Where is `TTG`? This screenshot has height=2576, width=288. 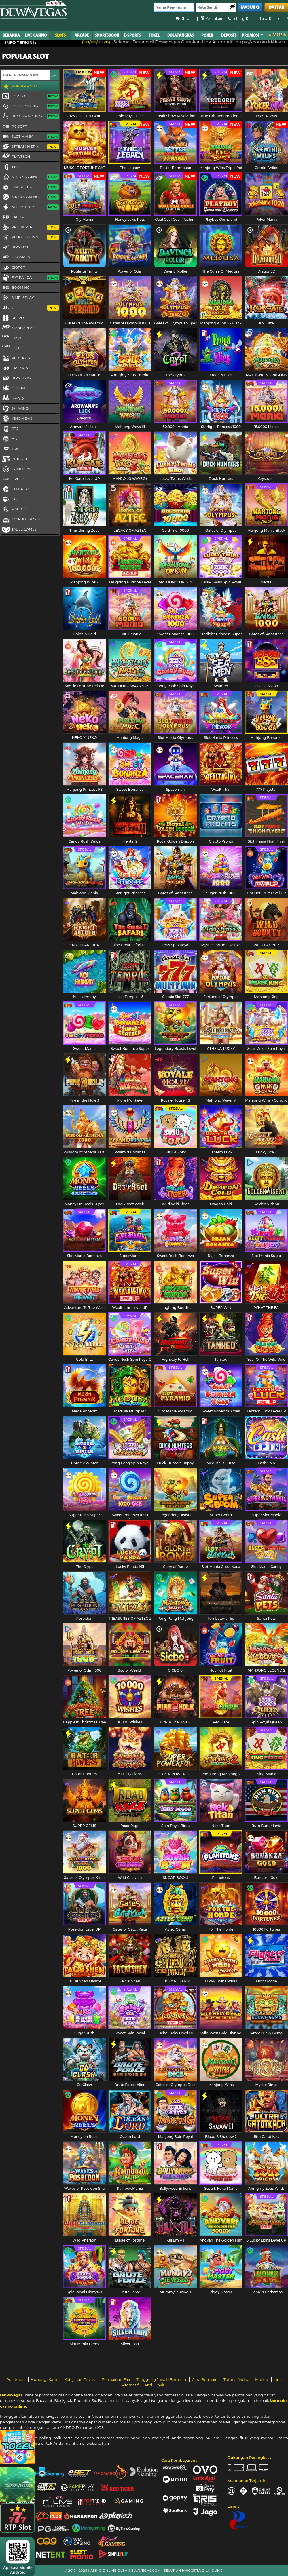
TTG is located at coordinates (9, 167).